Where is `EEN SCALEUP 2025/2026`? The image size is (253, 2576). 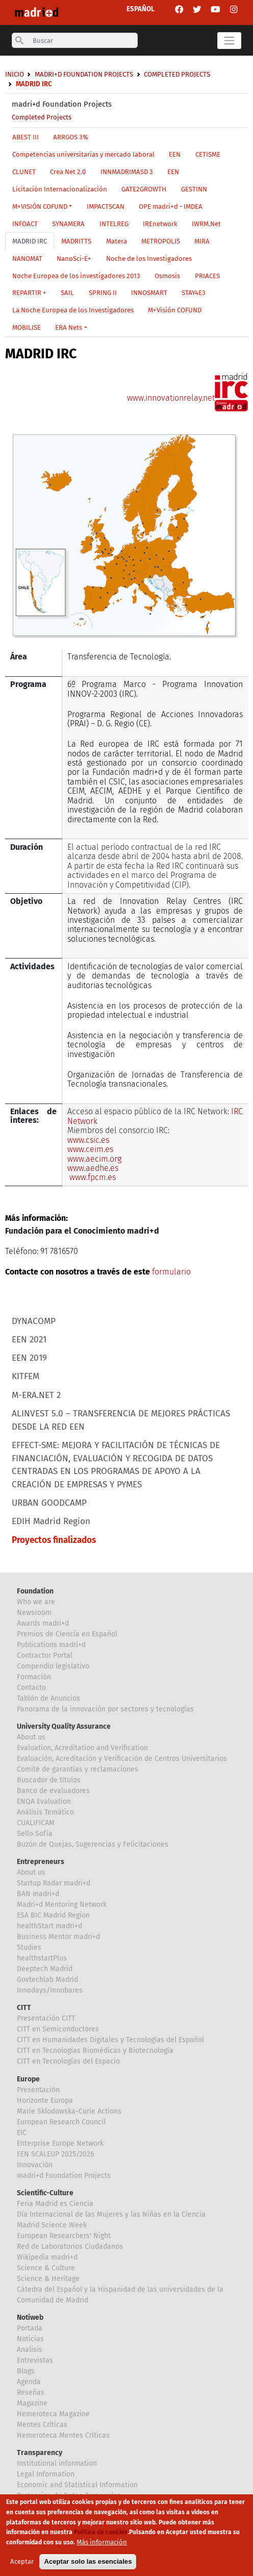
EEN SCALEUP 2025/2026 is located at coordinates (55, 2154).